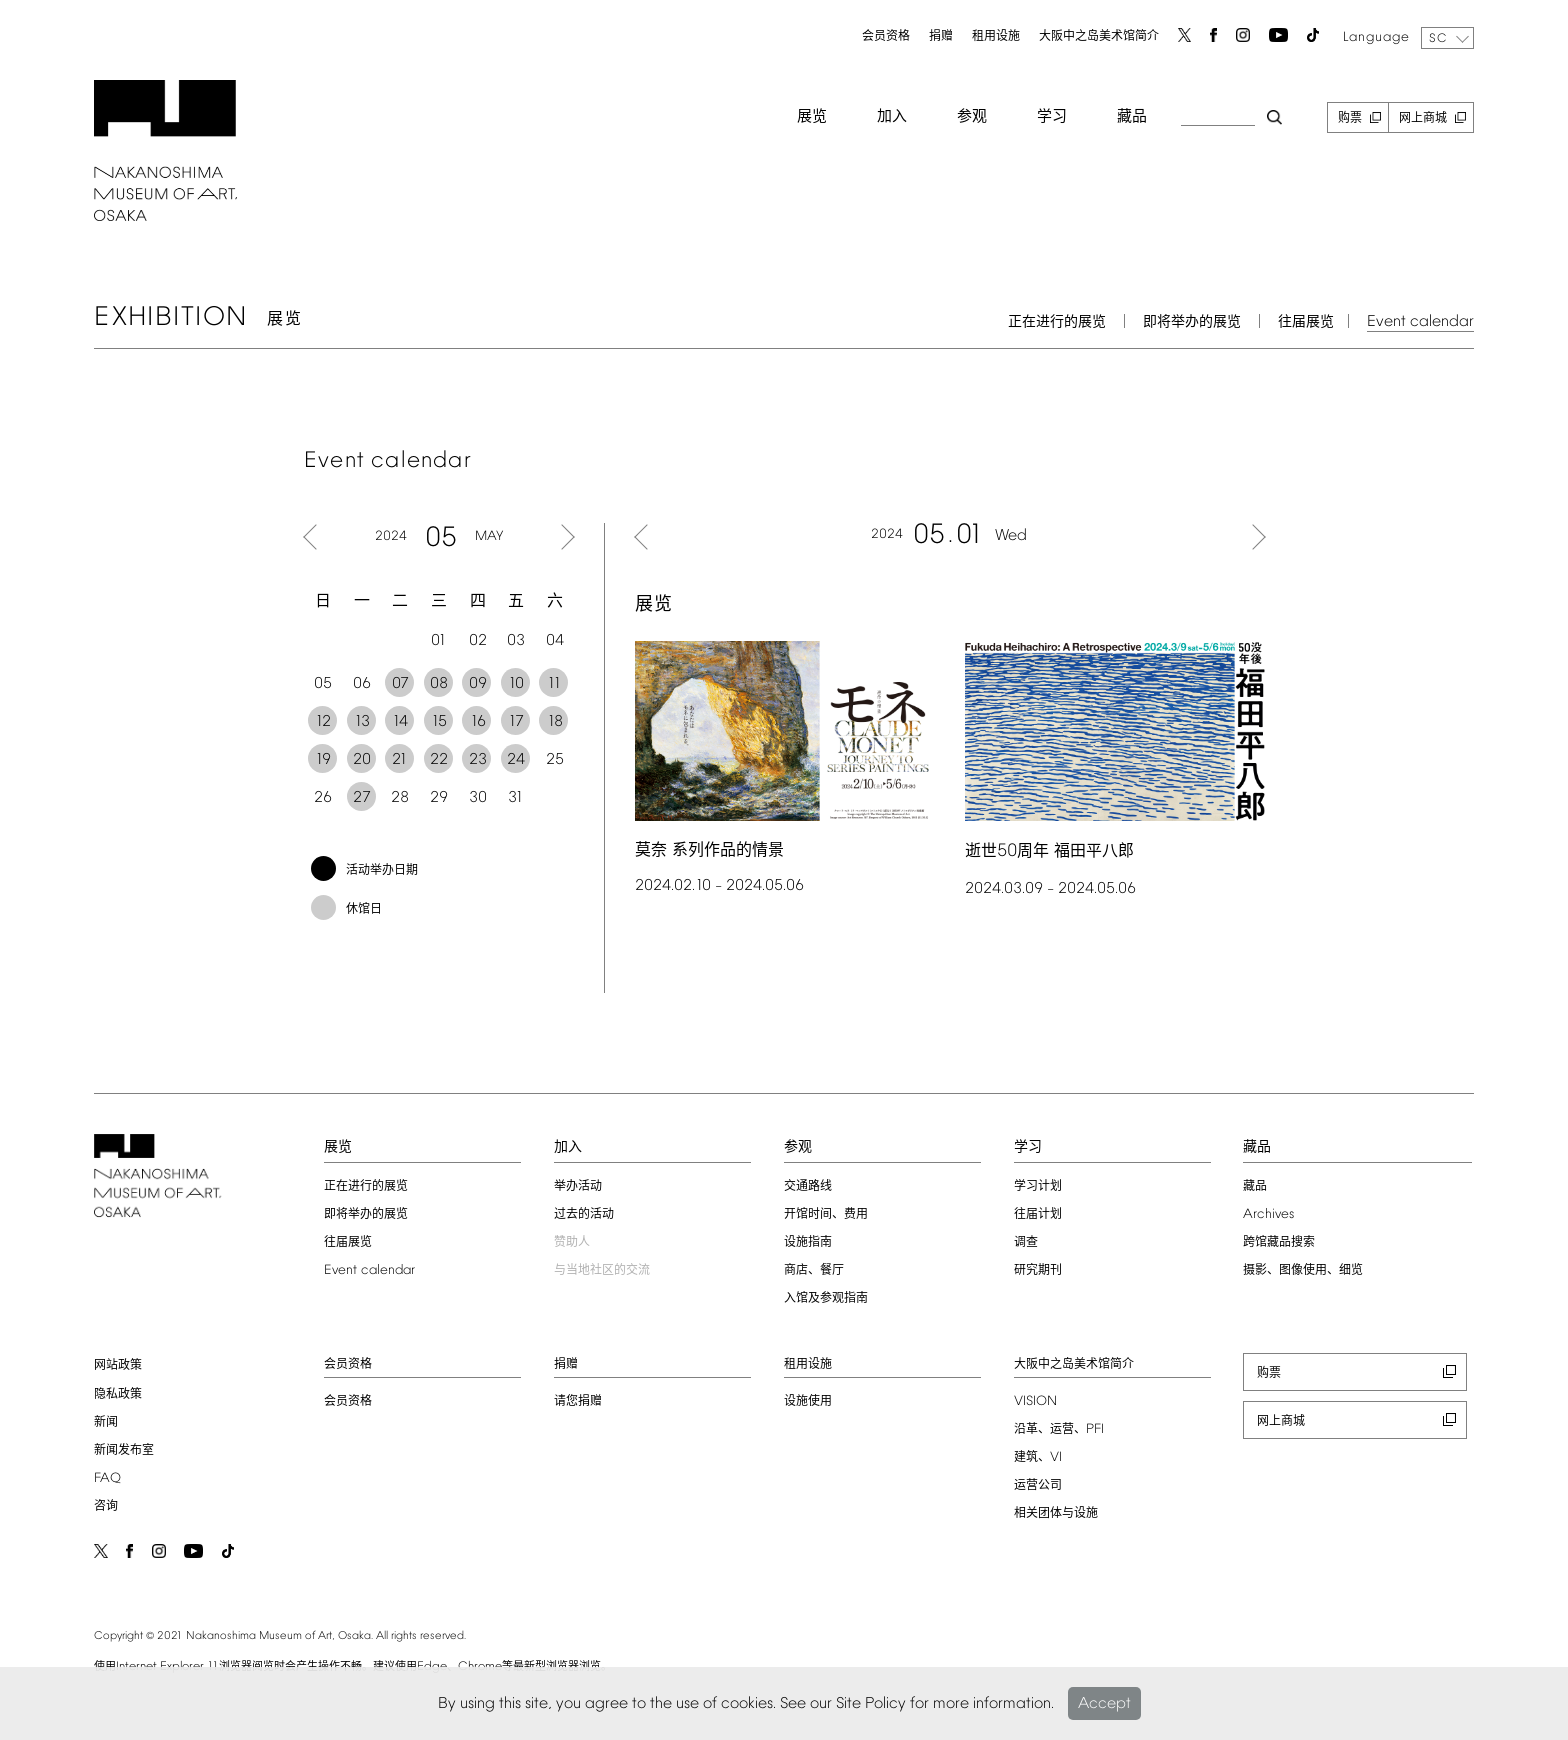 The image size is (1568, 1740). Describe the element at coordinates (972, 117) in the screenshot. I see `参观` at that location.